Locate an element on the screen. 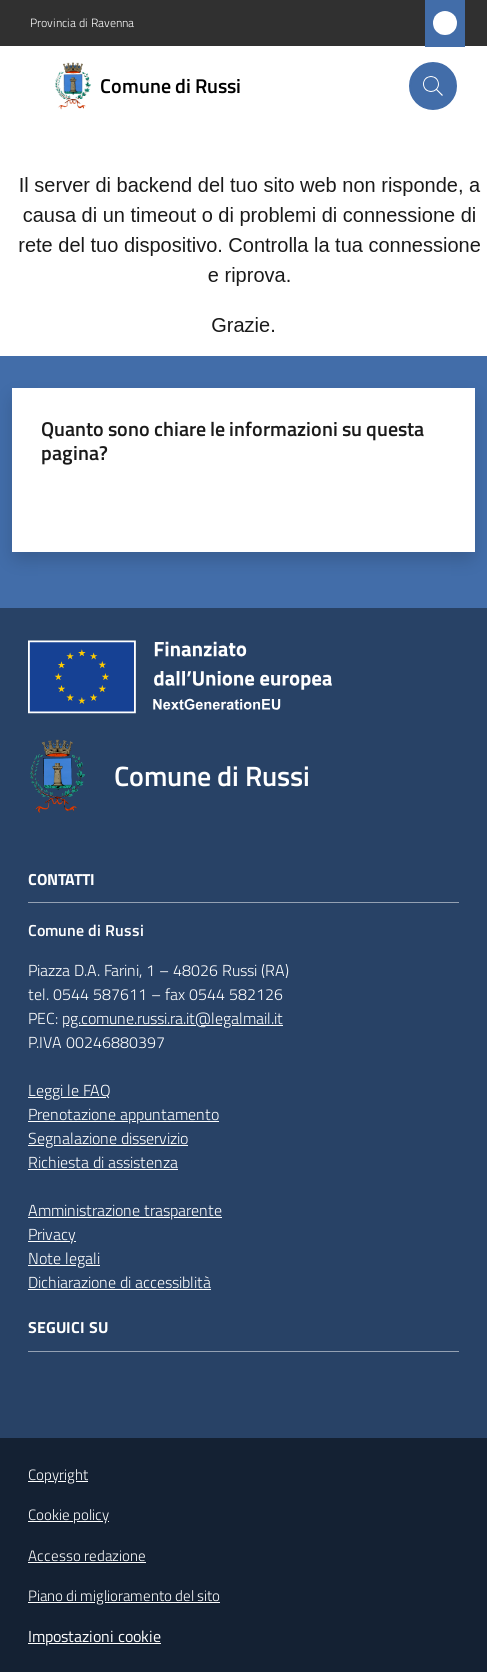  Prenotazione appuntamento is located at coordinates (123, 1114).